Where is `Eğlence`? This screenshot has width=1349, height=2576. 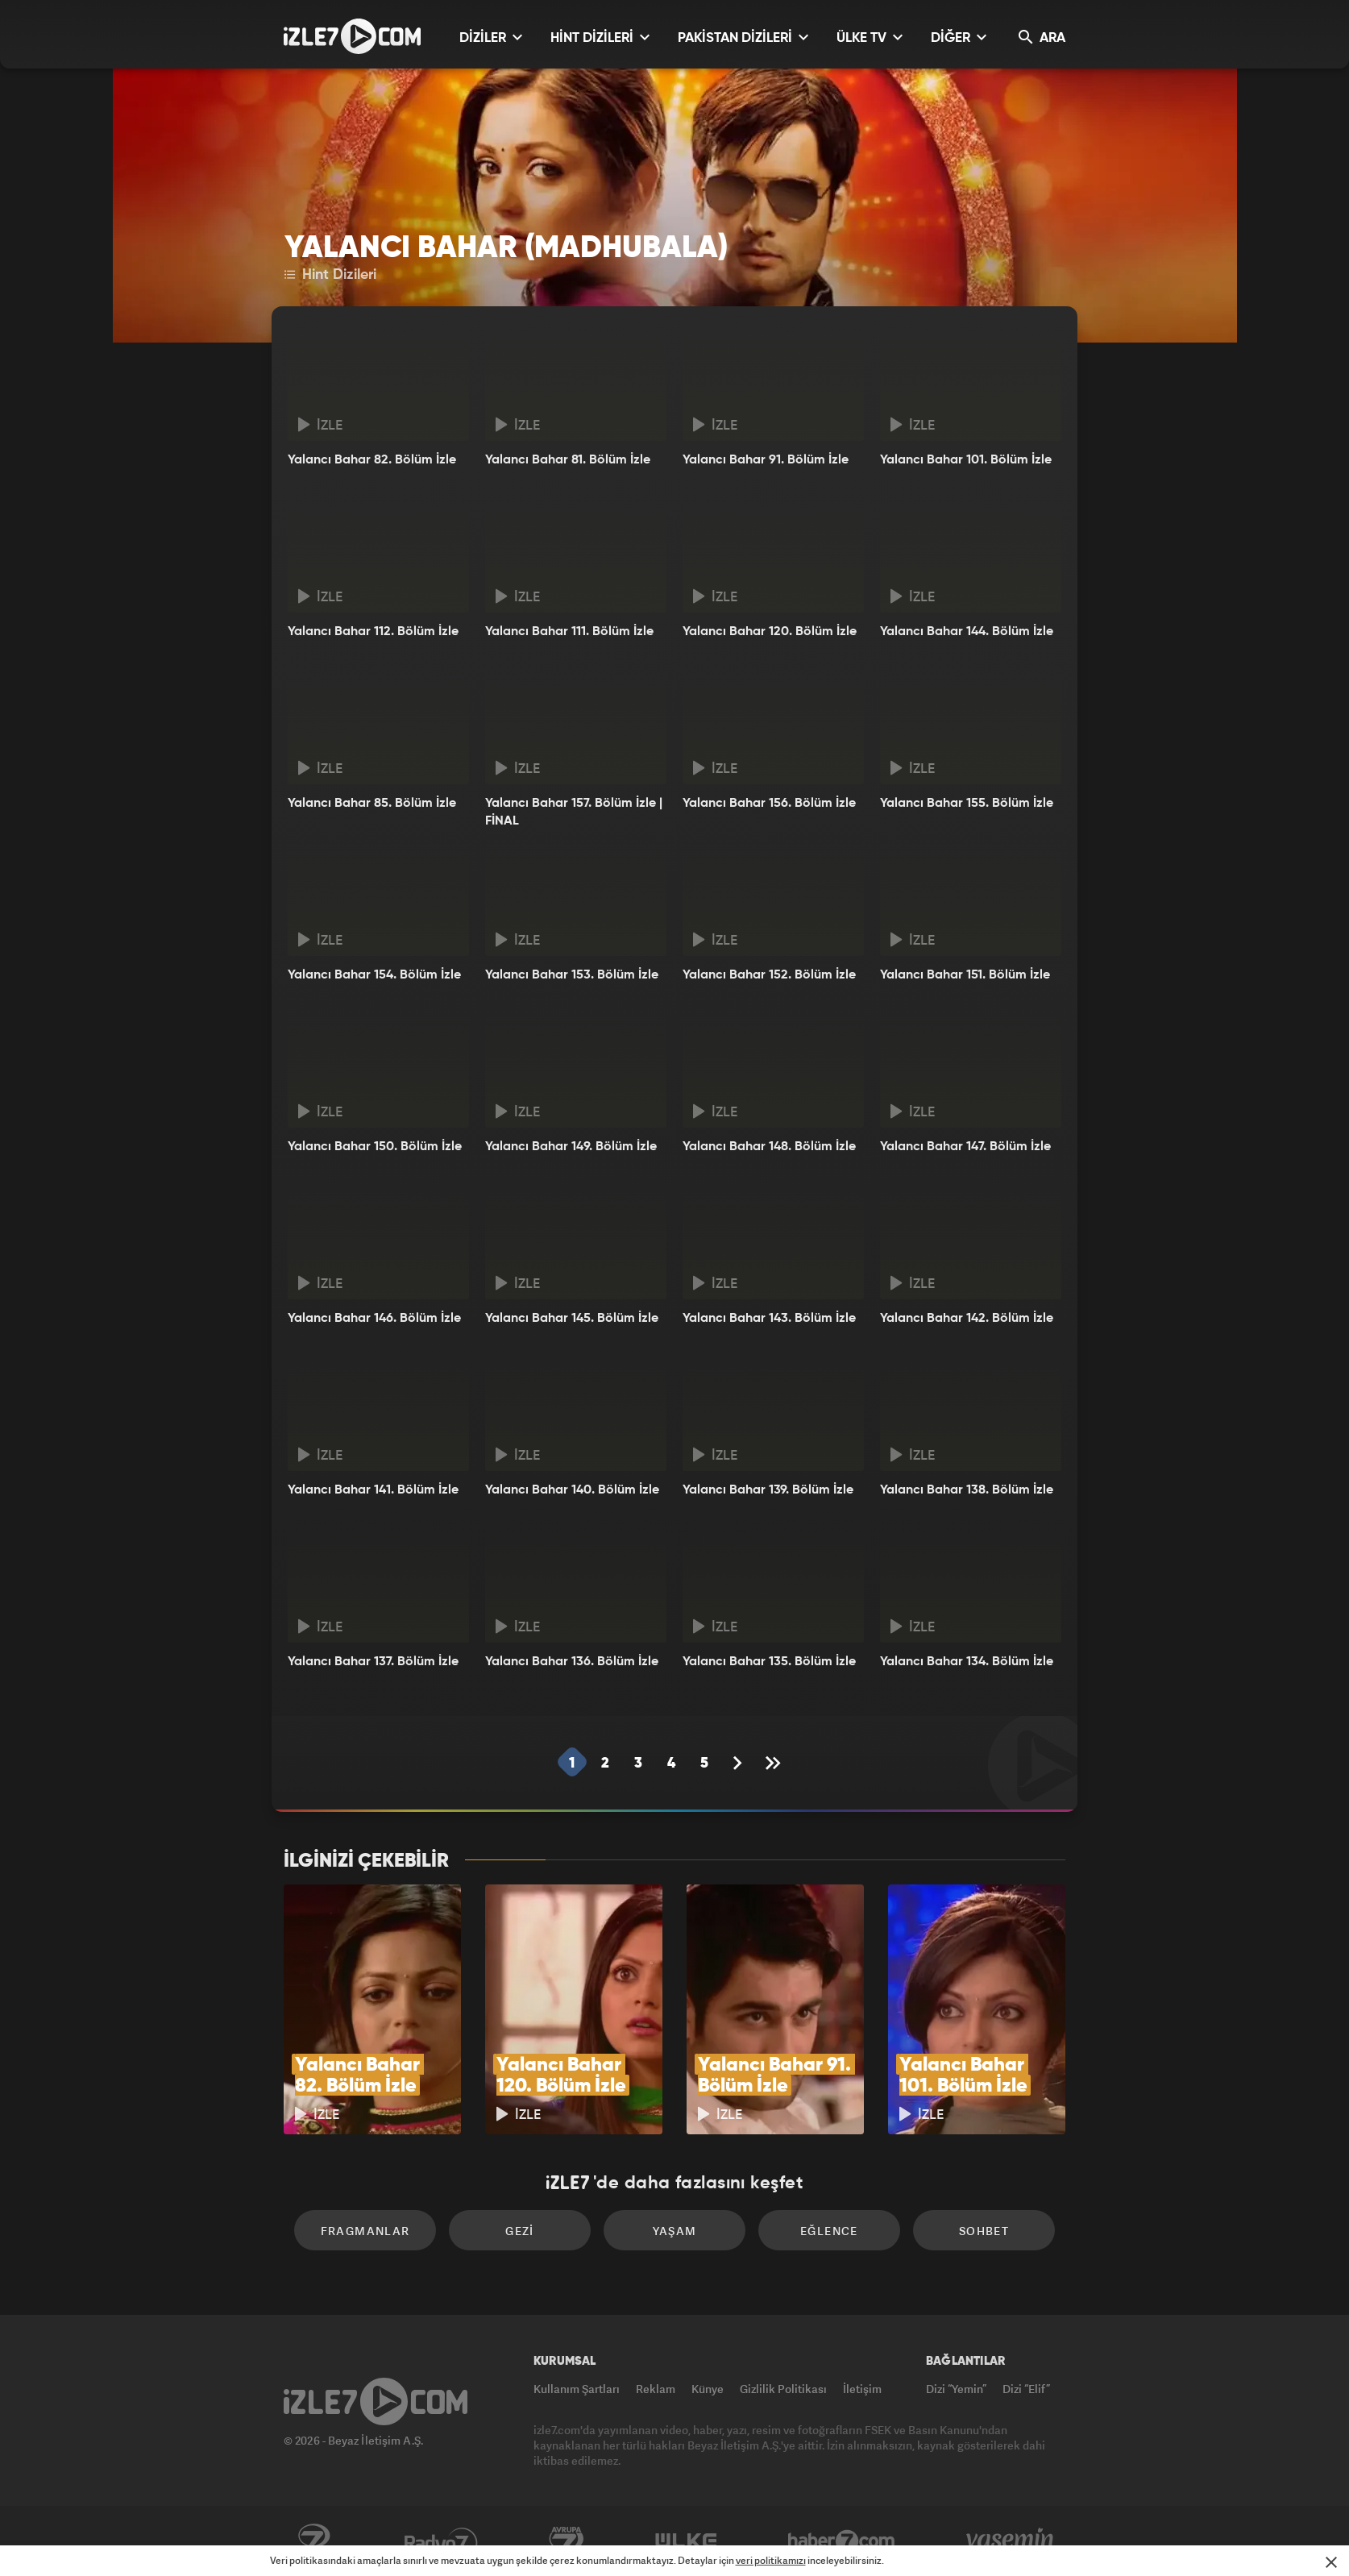 Eğlence is located at coordinates (829, 2230).